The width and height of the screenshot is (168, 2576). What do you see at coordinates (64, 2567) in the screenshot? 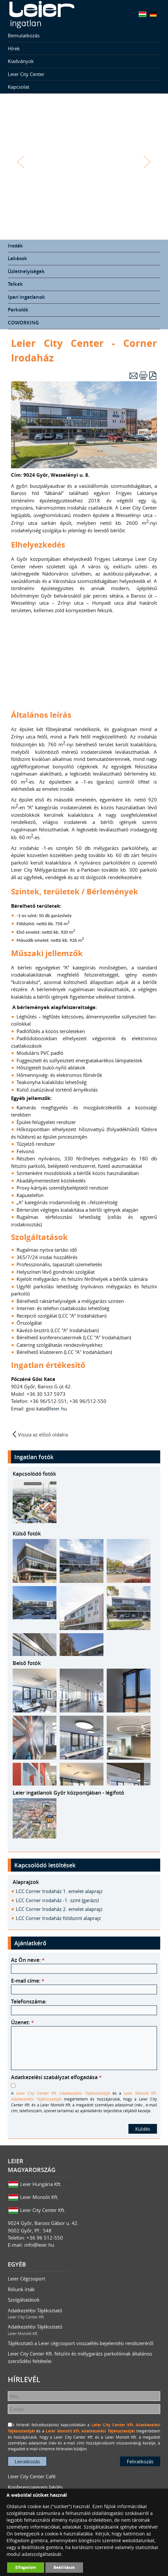
I see `Beállítások` at bounding box center [64, 2567].